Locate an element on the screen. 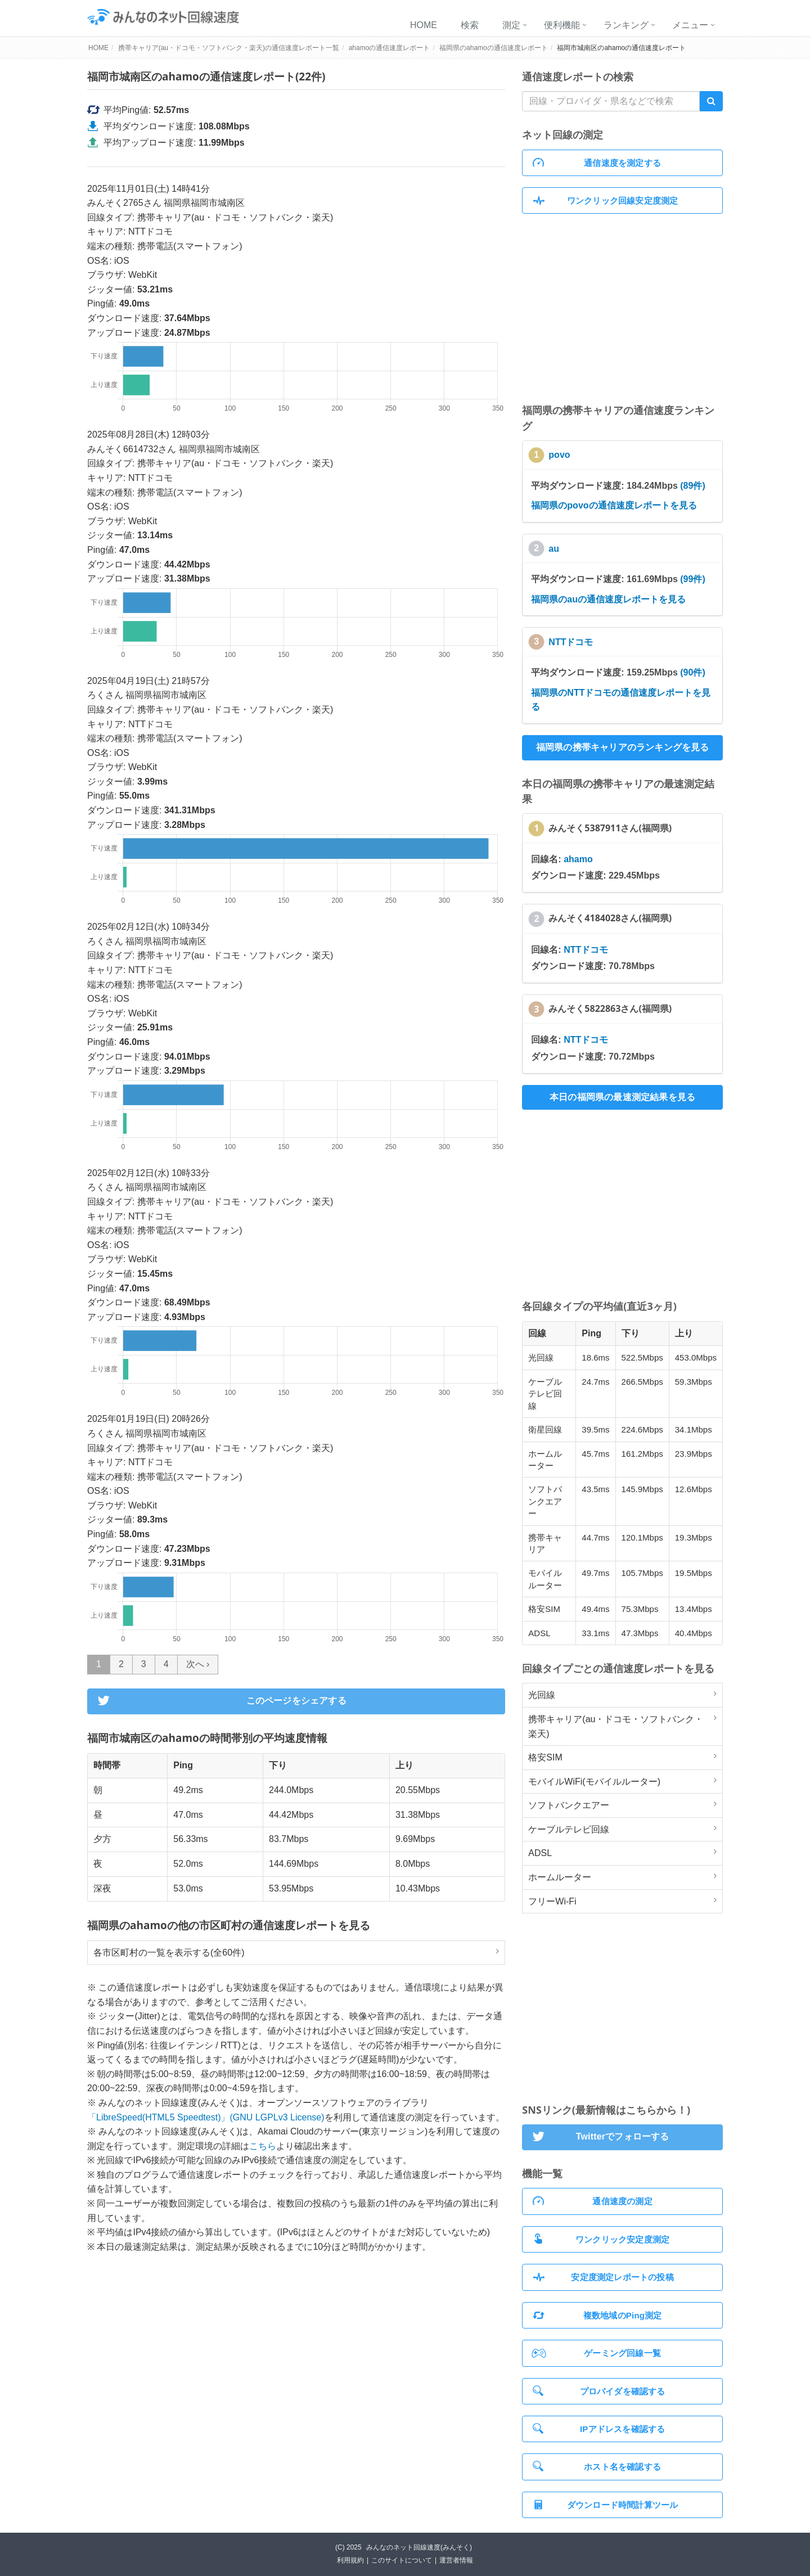 The image size is (810, 2576). ahamo is located at coordinates (578, 859).